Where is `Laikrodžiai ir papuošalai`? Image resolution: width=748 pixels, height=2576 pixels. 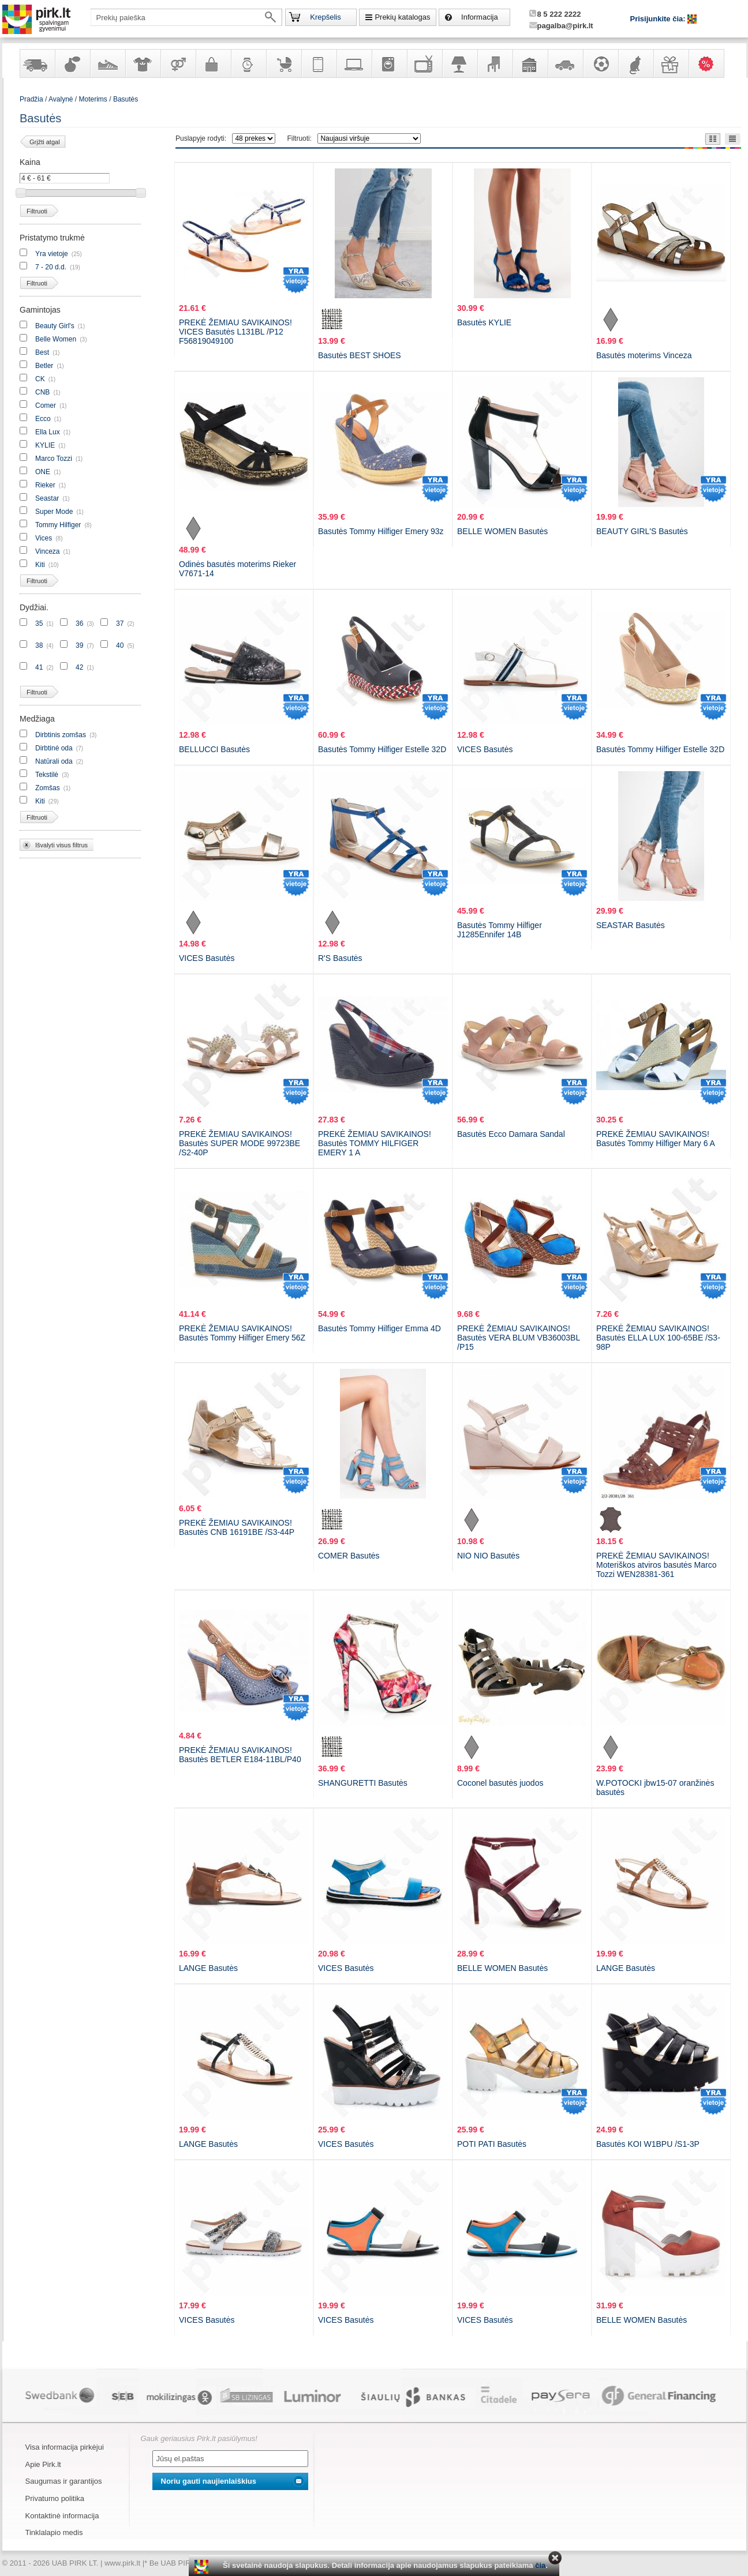
Laikrodžiai ir papuošalai is located at coordinates (248, 63).